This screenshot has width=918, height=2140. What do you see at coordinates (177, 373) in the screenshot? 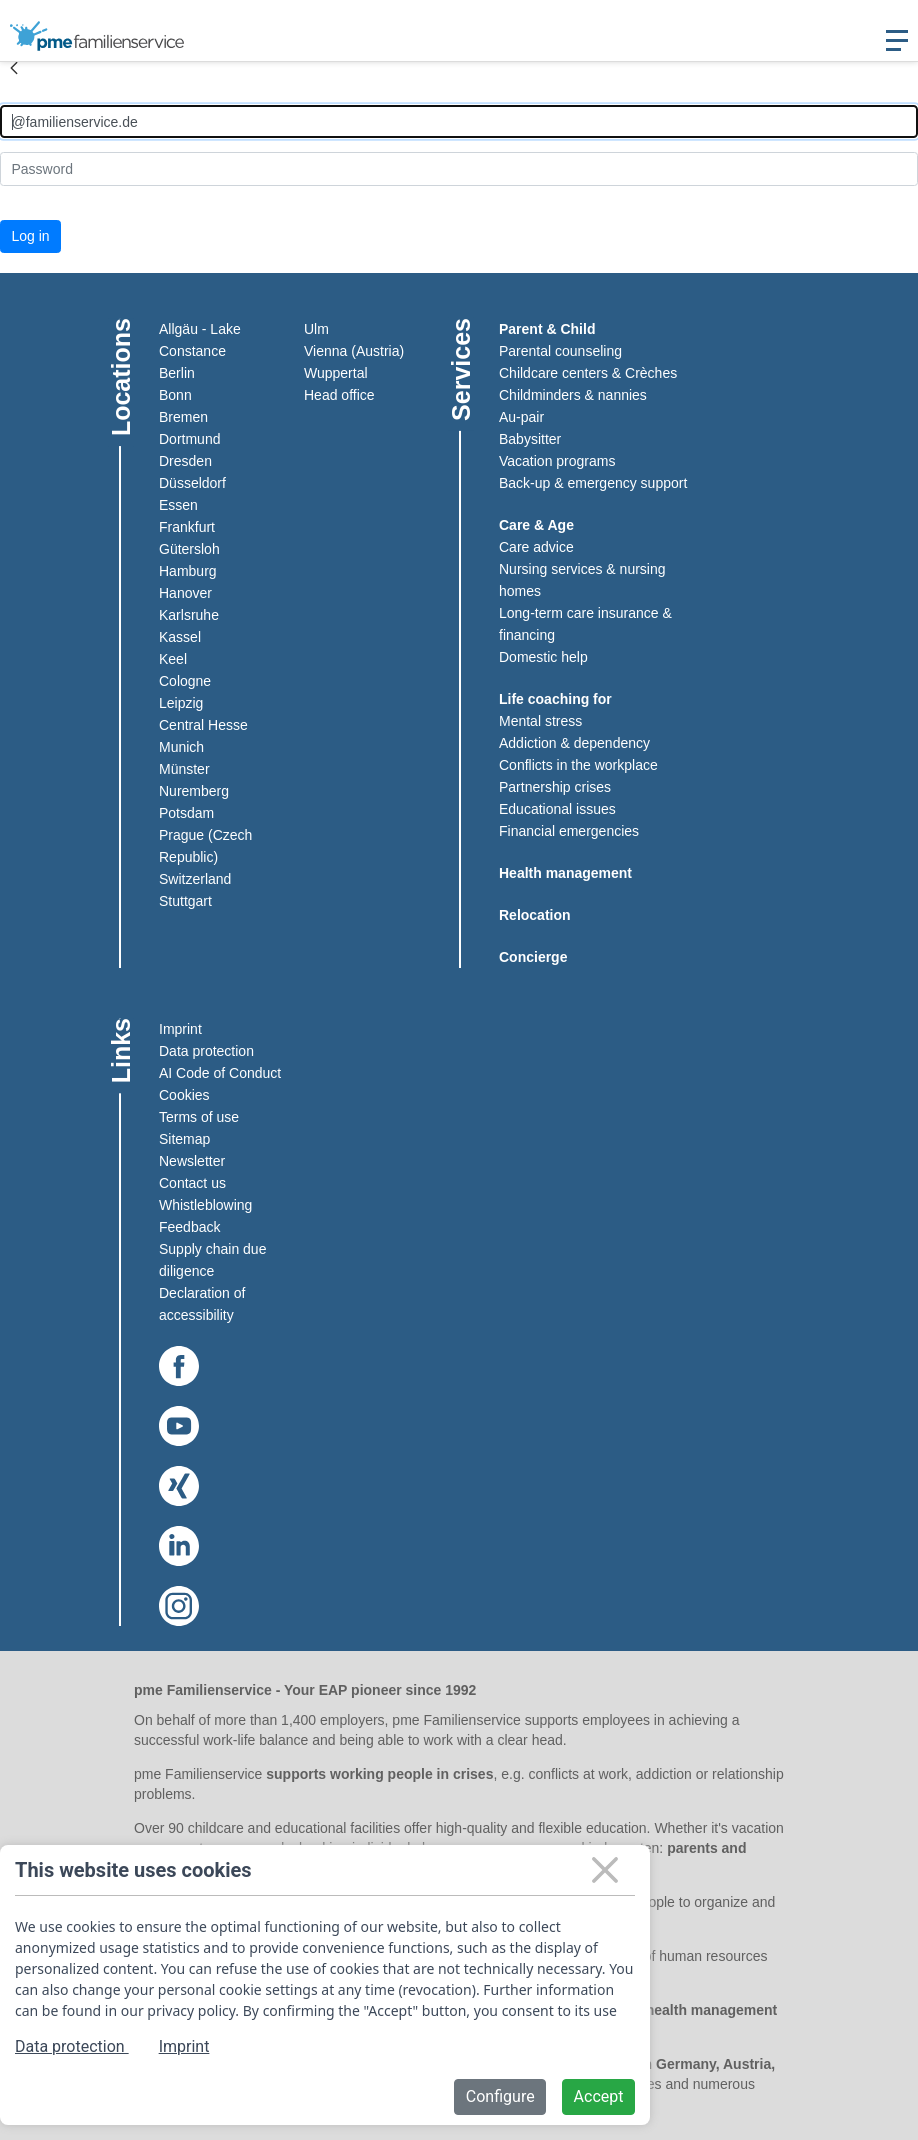
I see `Berlin` at bounding box center [177, 373].